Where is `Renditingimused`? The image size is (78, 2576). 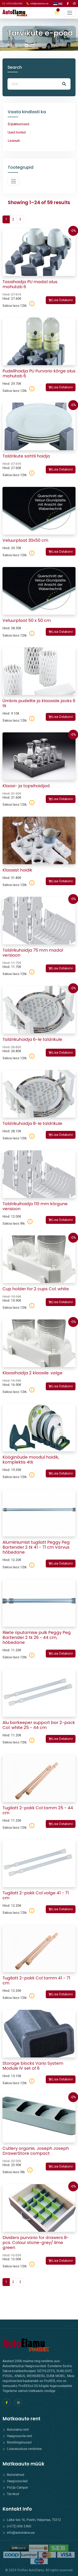 Renditingimused is located at coordinates (16, 2442).